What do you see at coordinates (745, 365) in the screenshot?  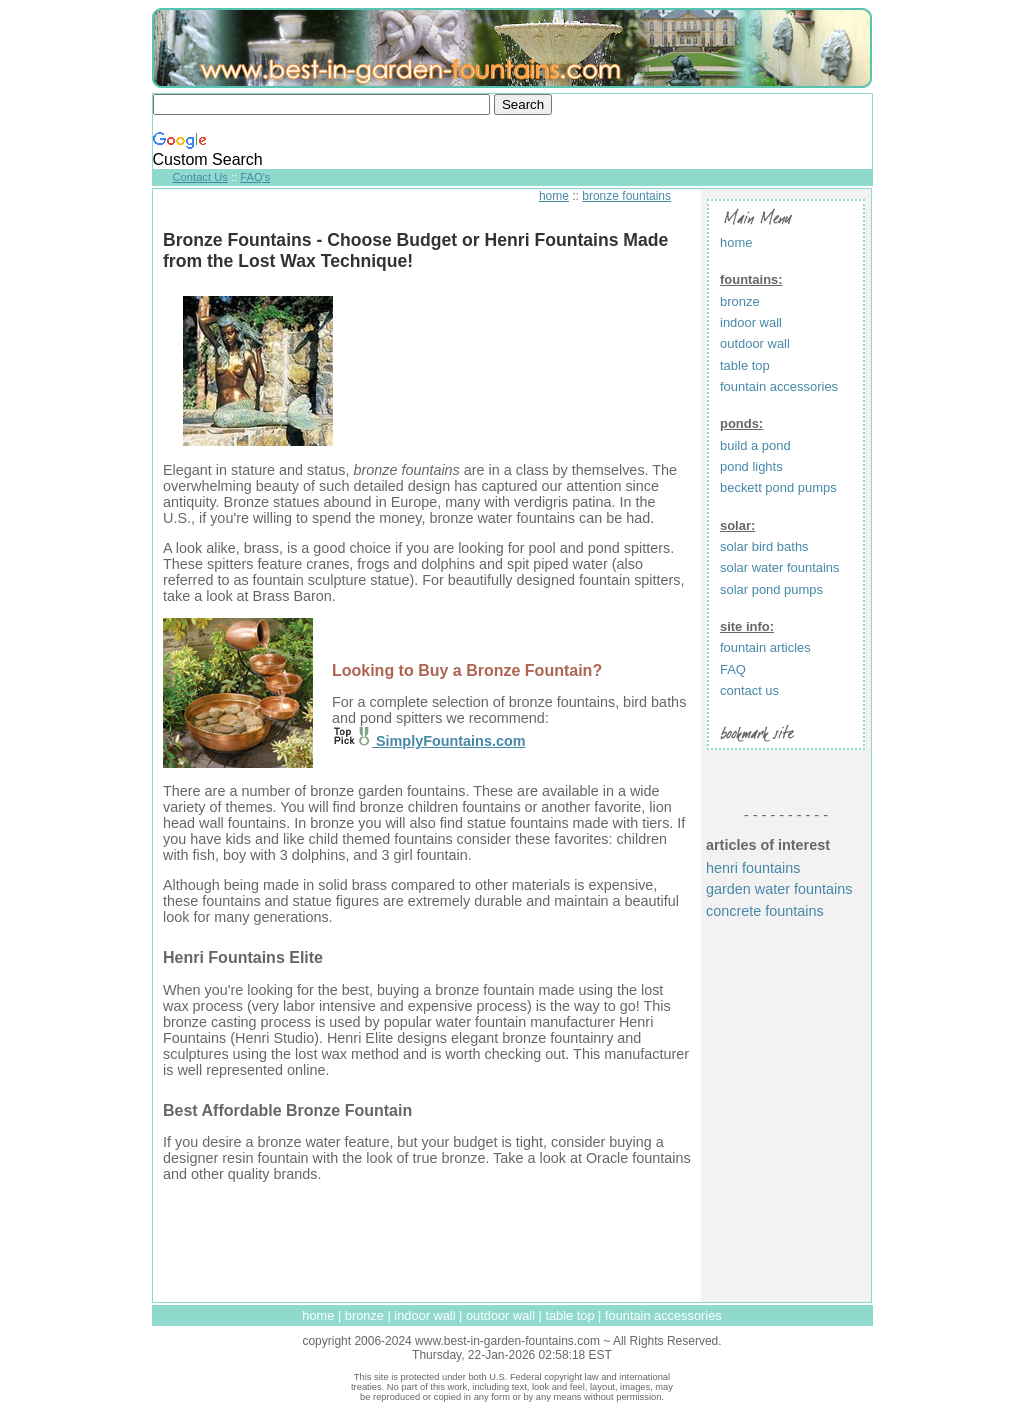 I see `table top` at bounding box center [745, 365].